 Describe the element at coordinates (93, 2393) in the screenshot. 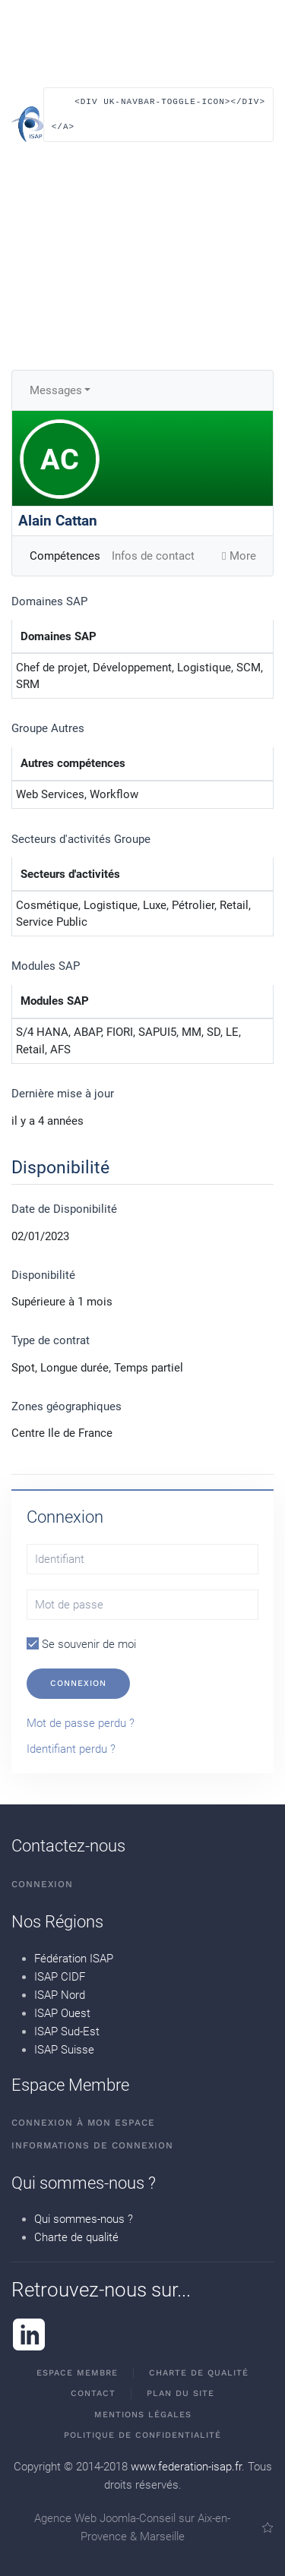

I see `Contact` at that location.